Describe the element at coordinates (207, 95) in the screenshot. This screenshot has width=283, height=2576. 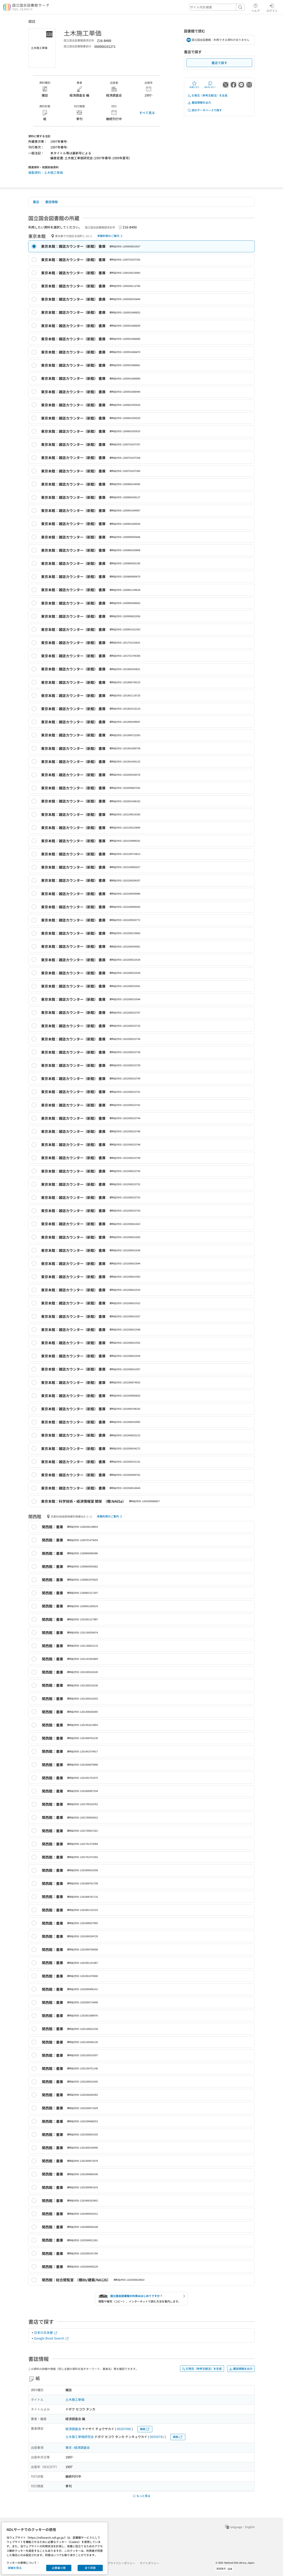
I see `引用文（参考文献注）を生成` at that location.